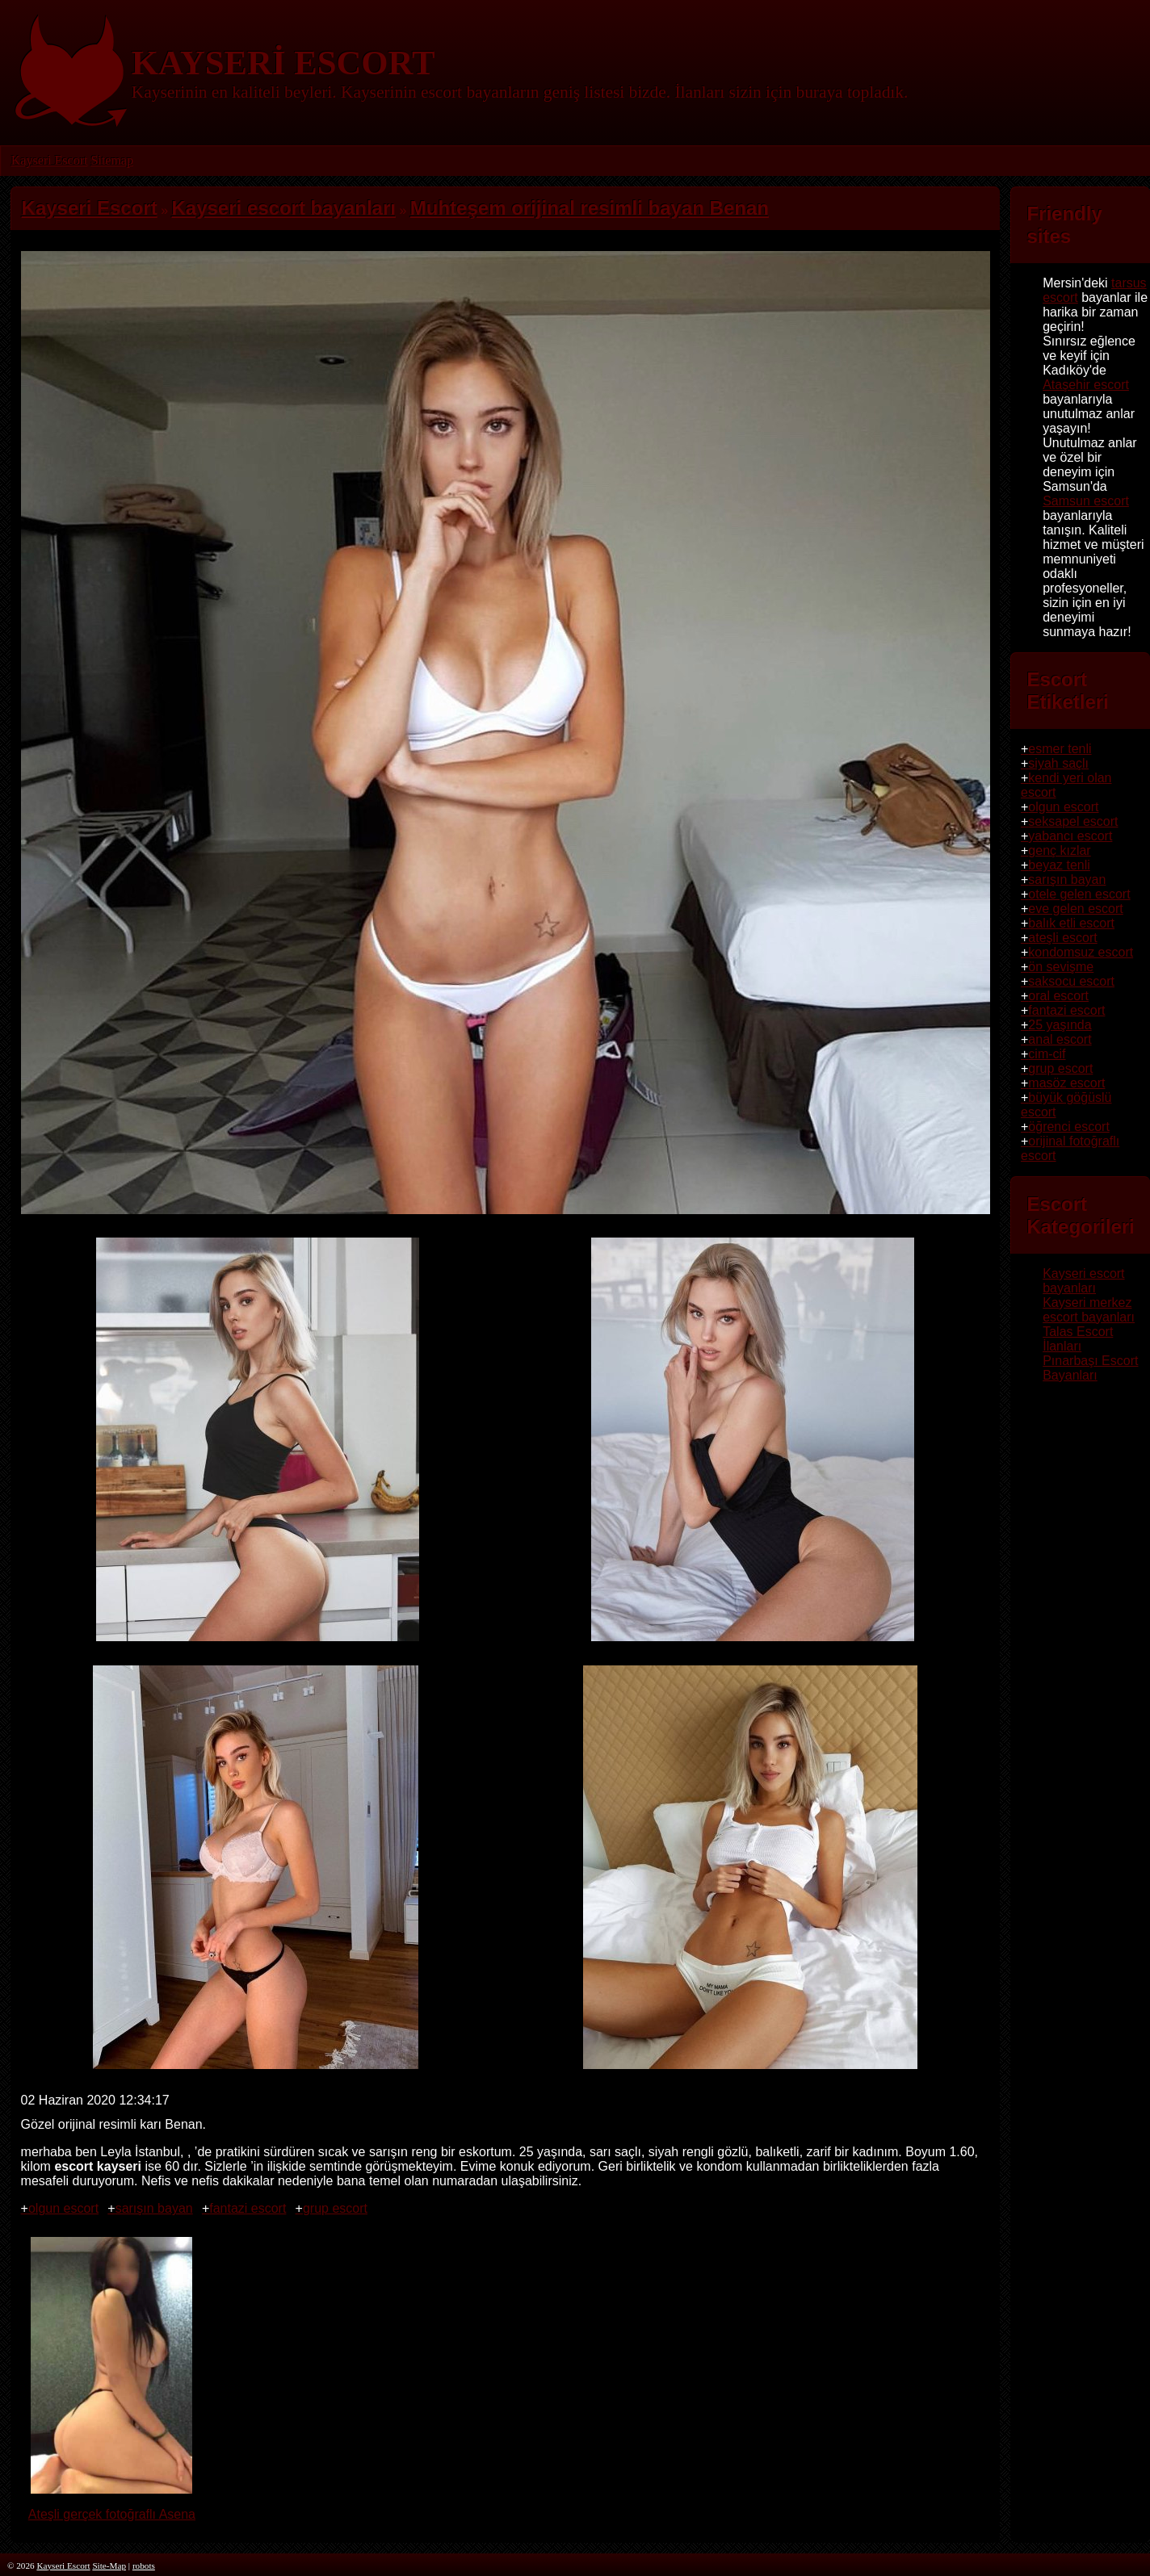 This screenshot has width=1150, height=2576. I want to click on Ataşehir escort, so click(1086, 385).